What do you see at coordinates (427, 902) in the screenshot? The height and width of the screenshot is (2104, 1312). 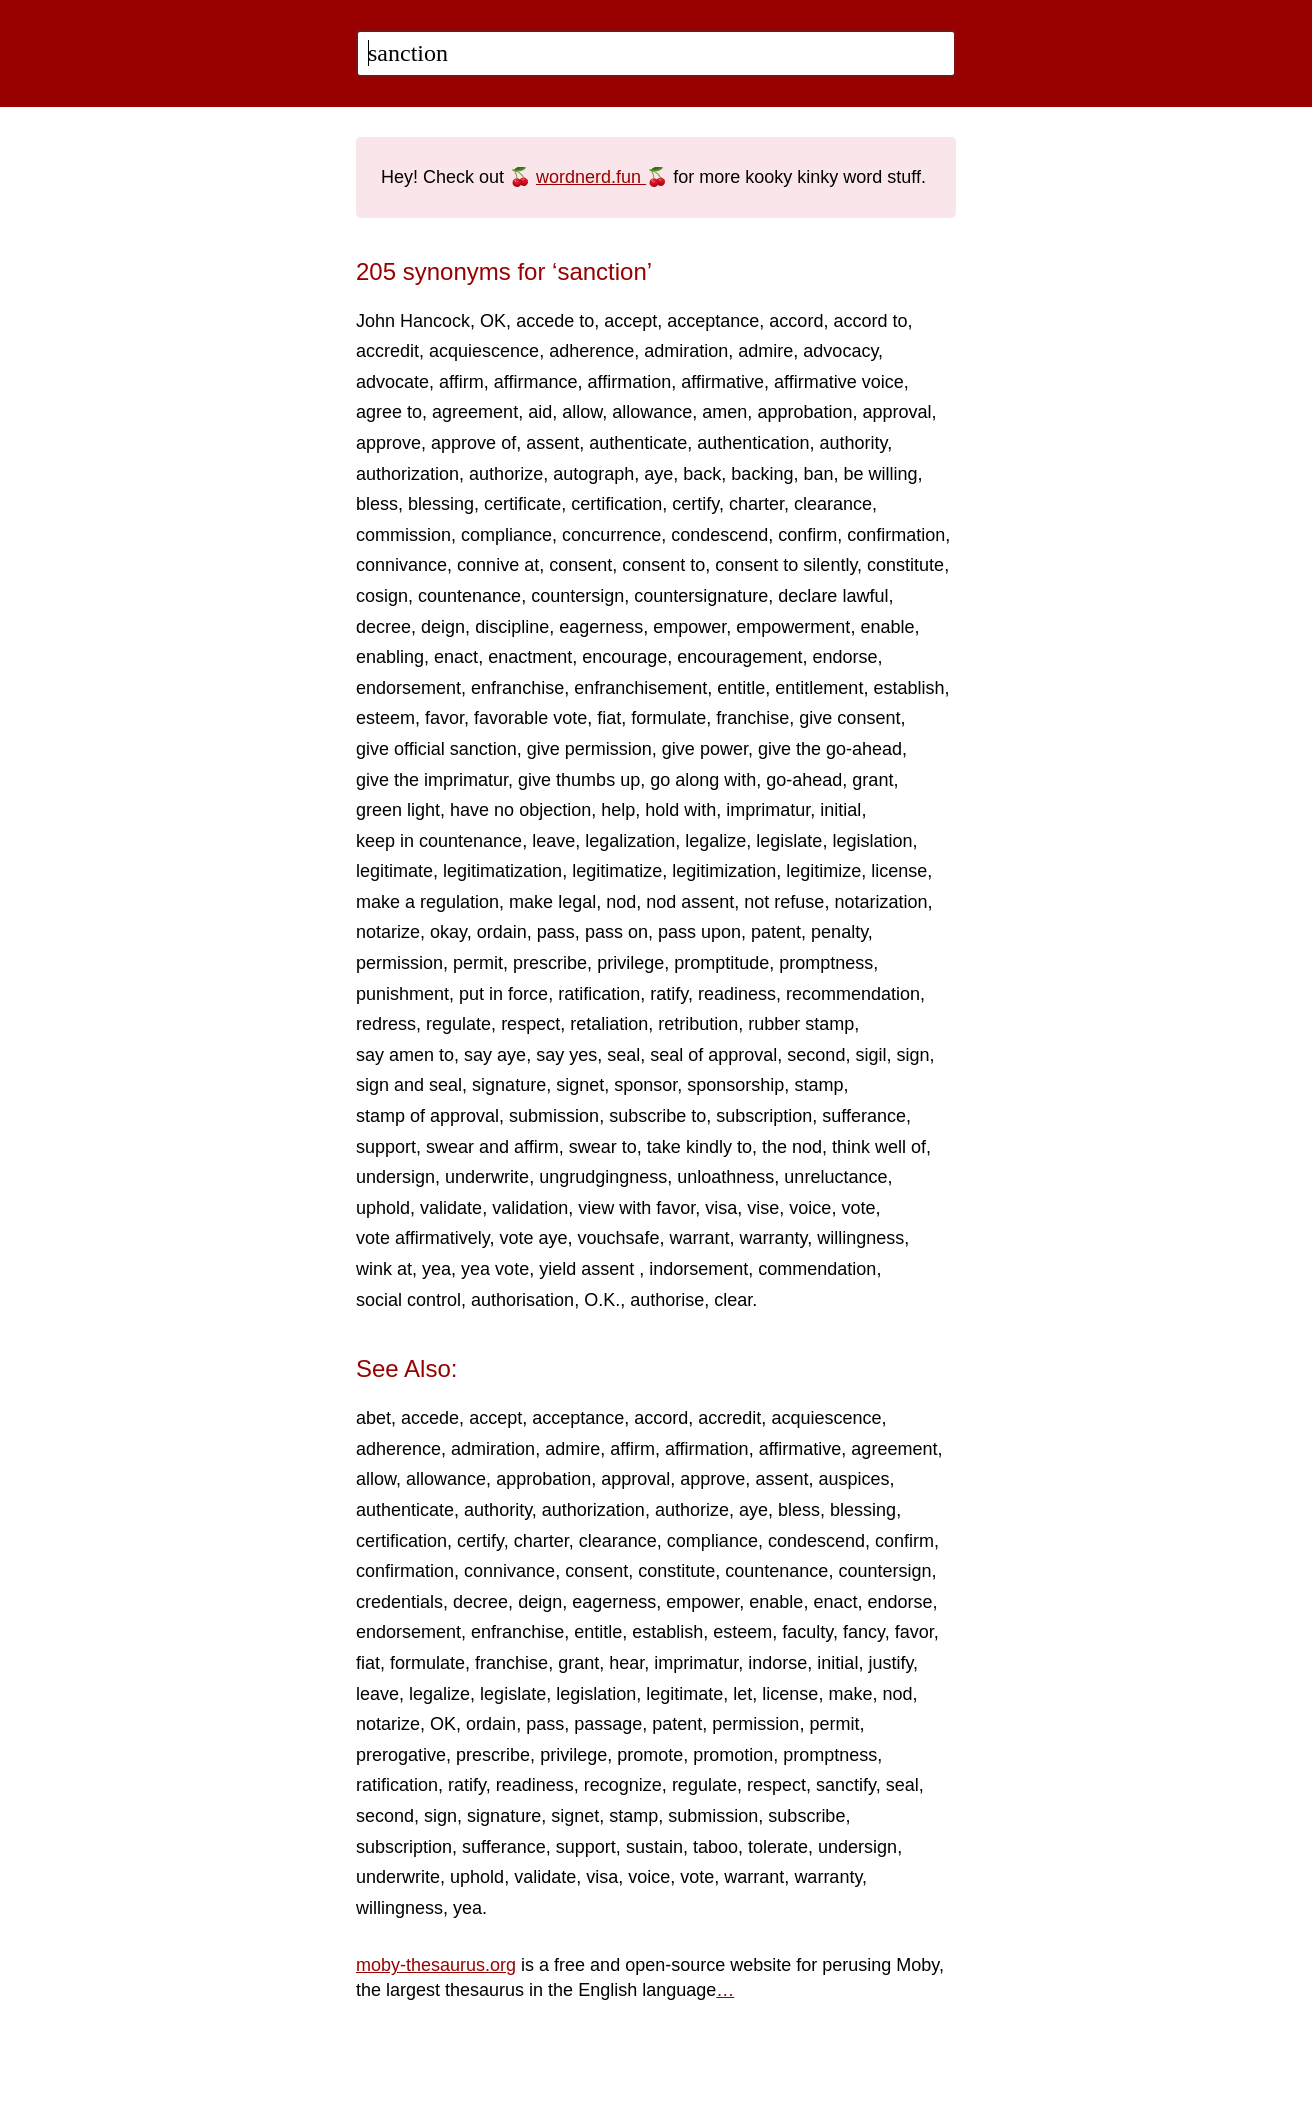 I see `make a regulation` at bounding box center [427, 902].